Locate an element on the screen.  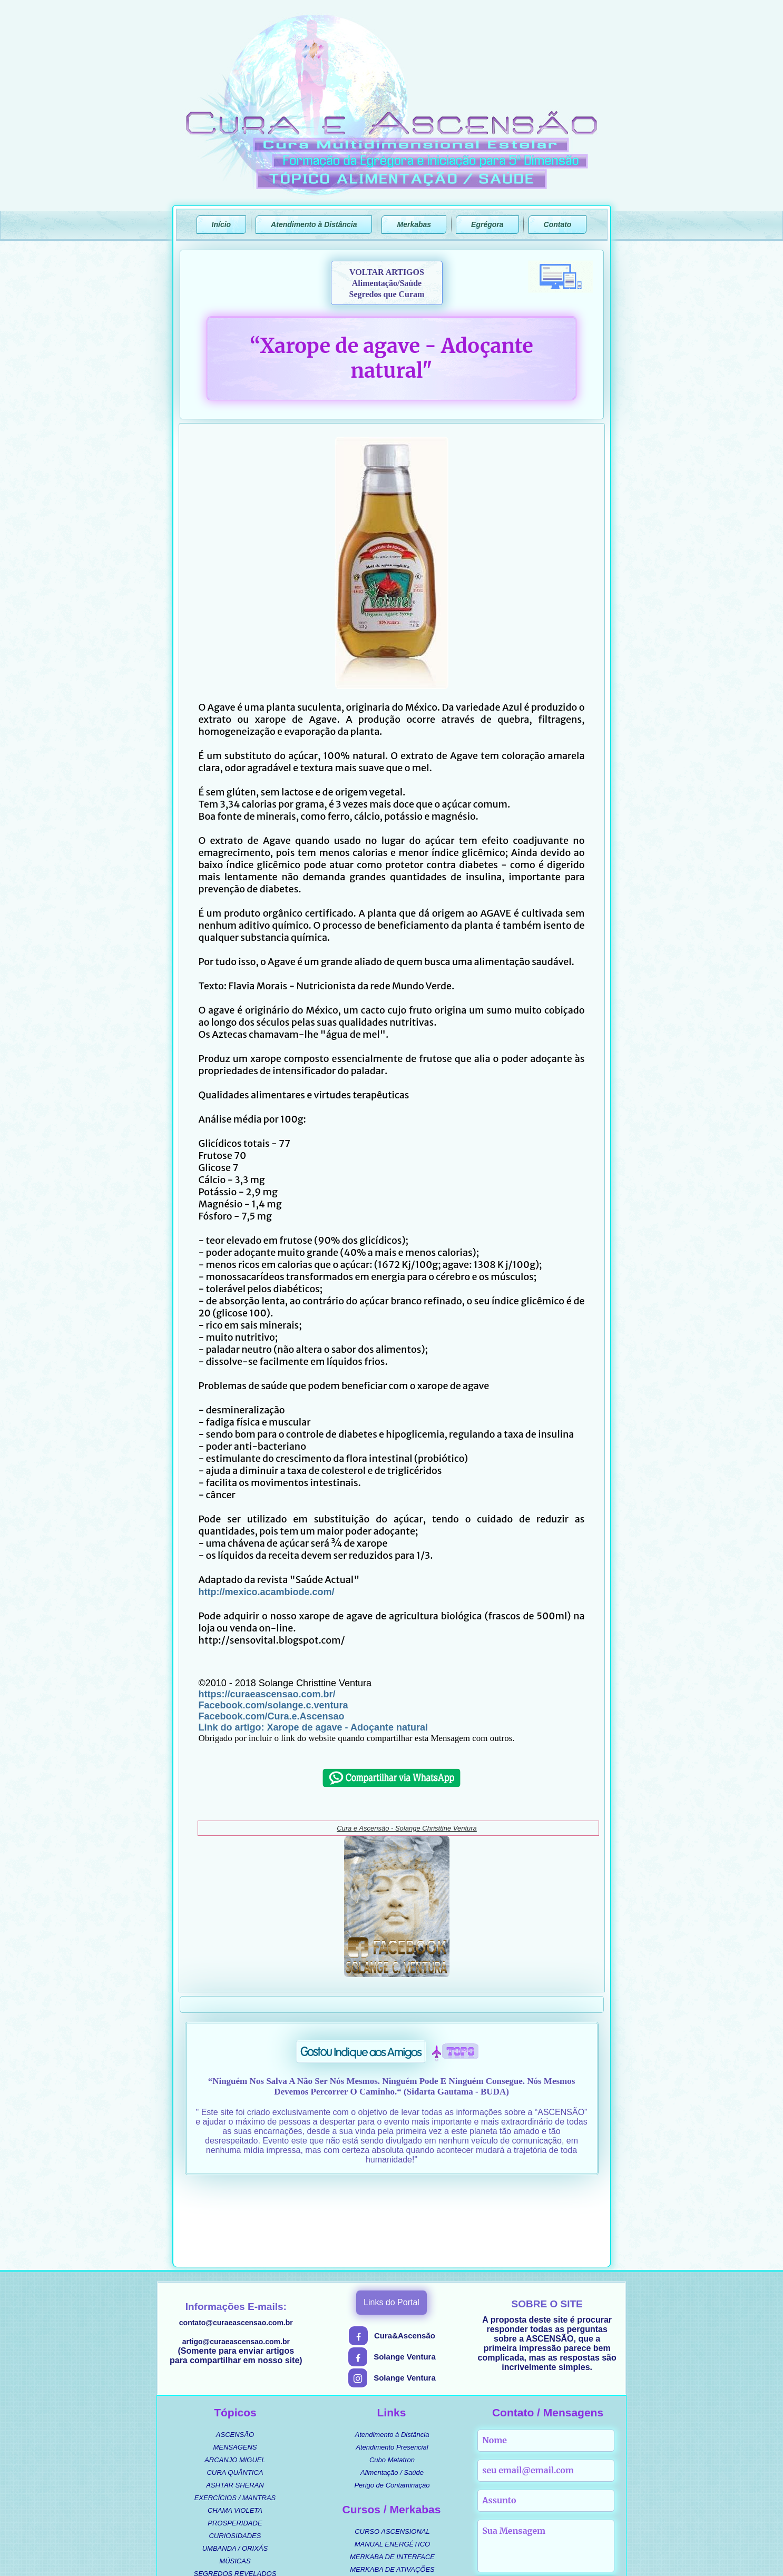
Links do Portal is located at coordinates (391, 2222).